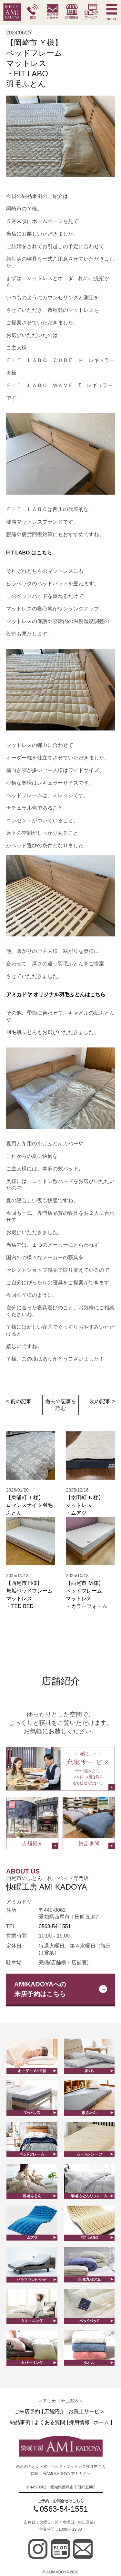 This screenshot has width=121, height=2576. Describe the element at coordinates (84, 1505) in the screenshot. I see `【幸田町 Ｋ様】マットレス ・ムアツ` at that location.